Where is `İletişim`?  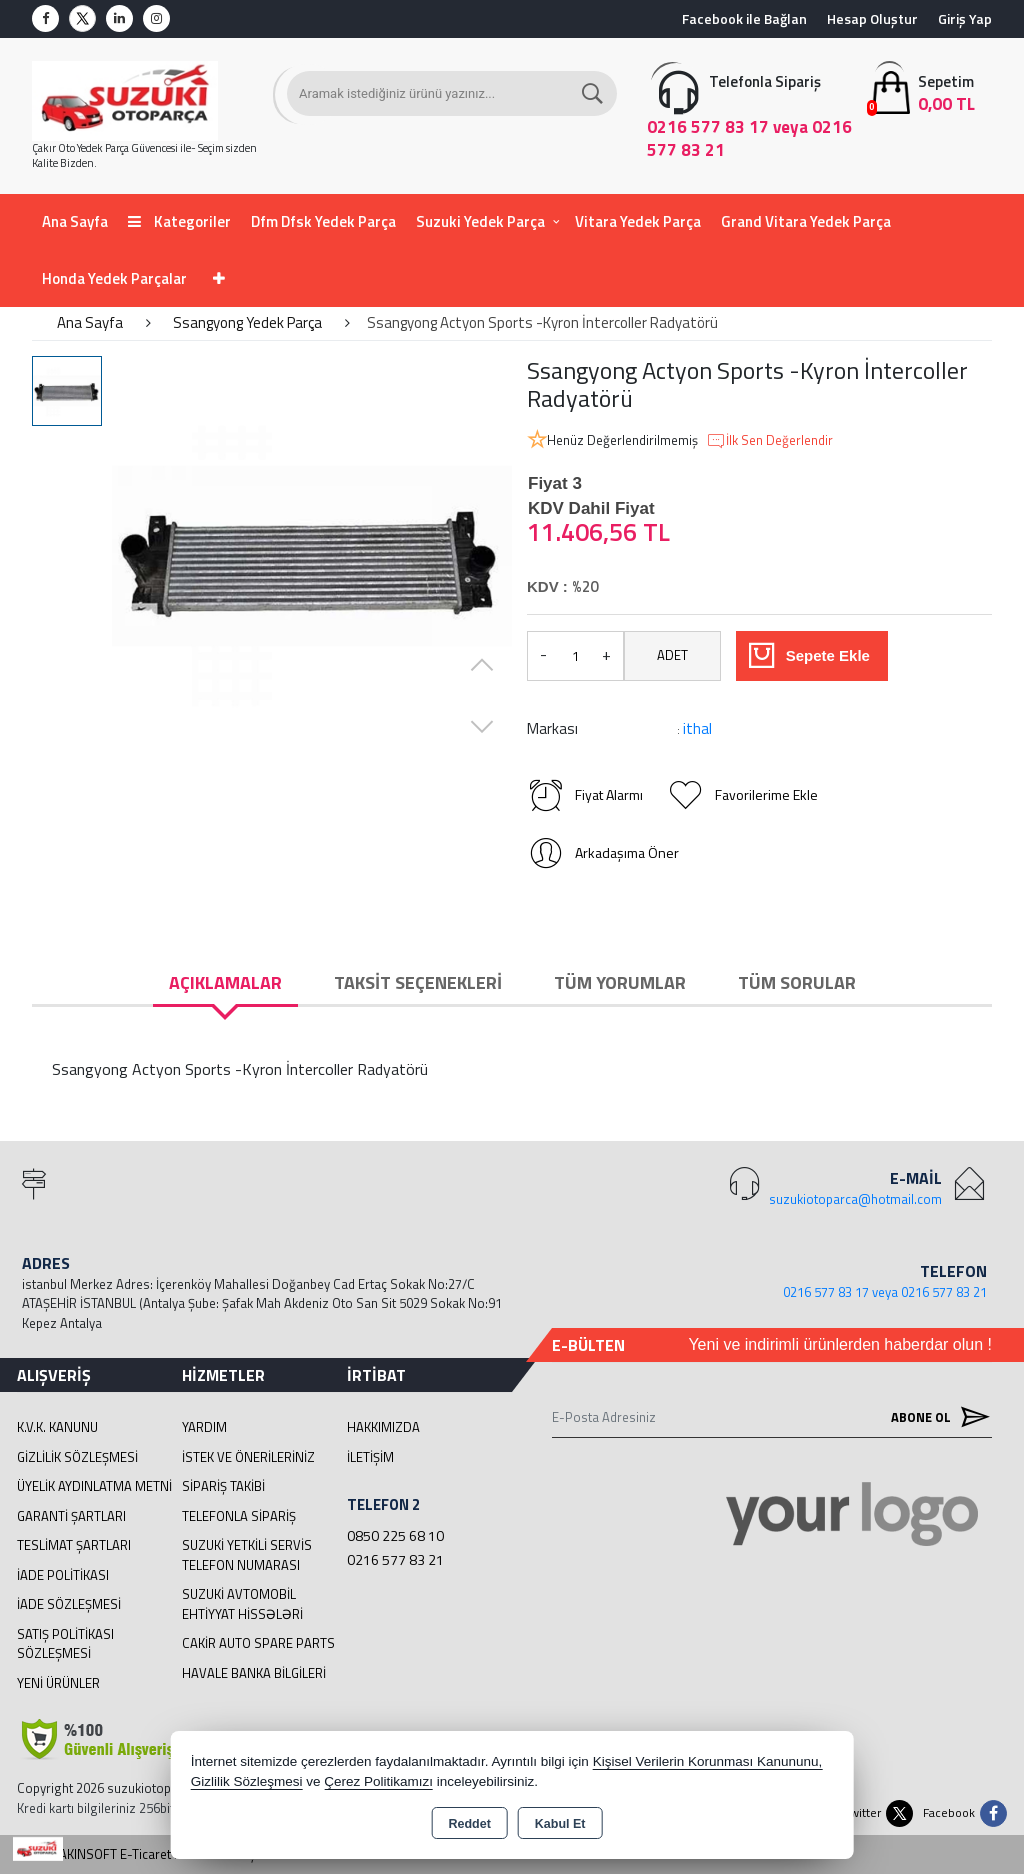
İletişim is located at coordinates (370, 1457).